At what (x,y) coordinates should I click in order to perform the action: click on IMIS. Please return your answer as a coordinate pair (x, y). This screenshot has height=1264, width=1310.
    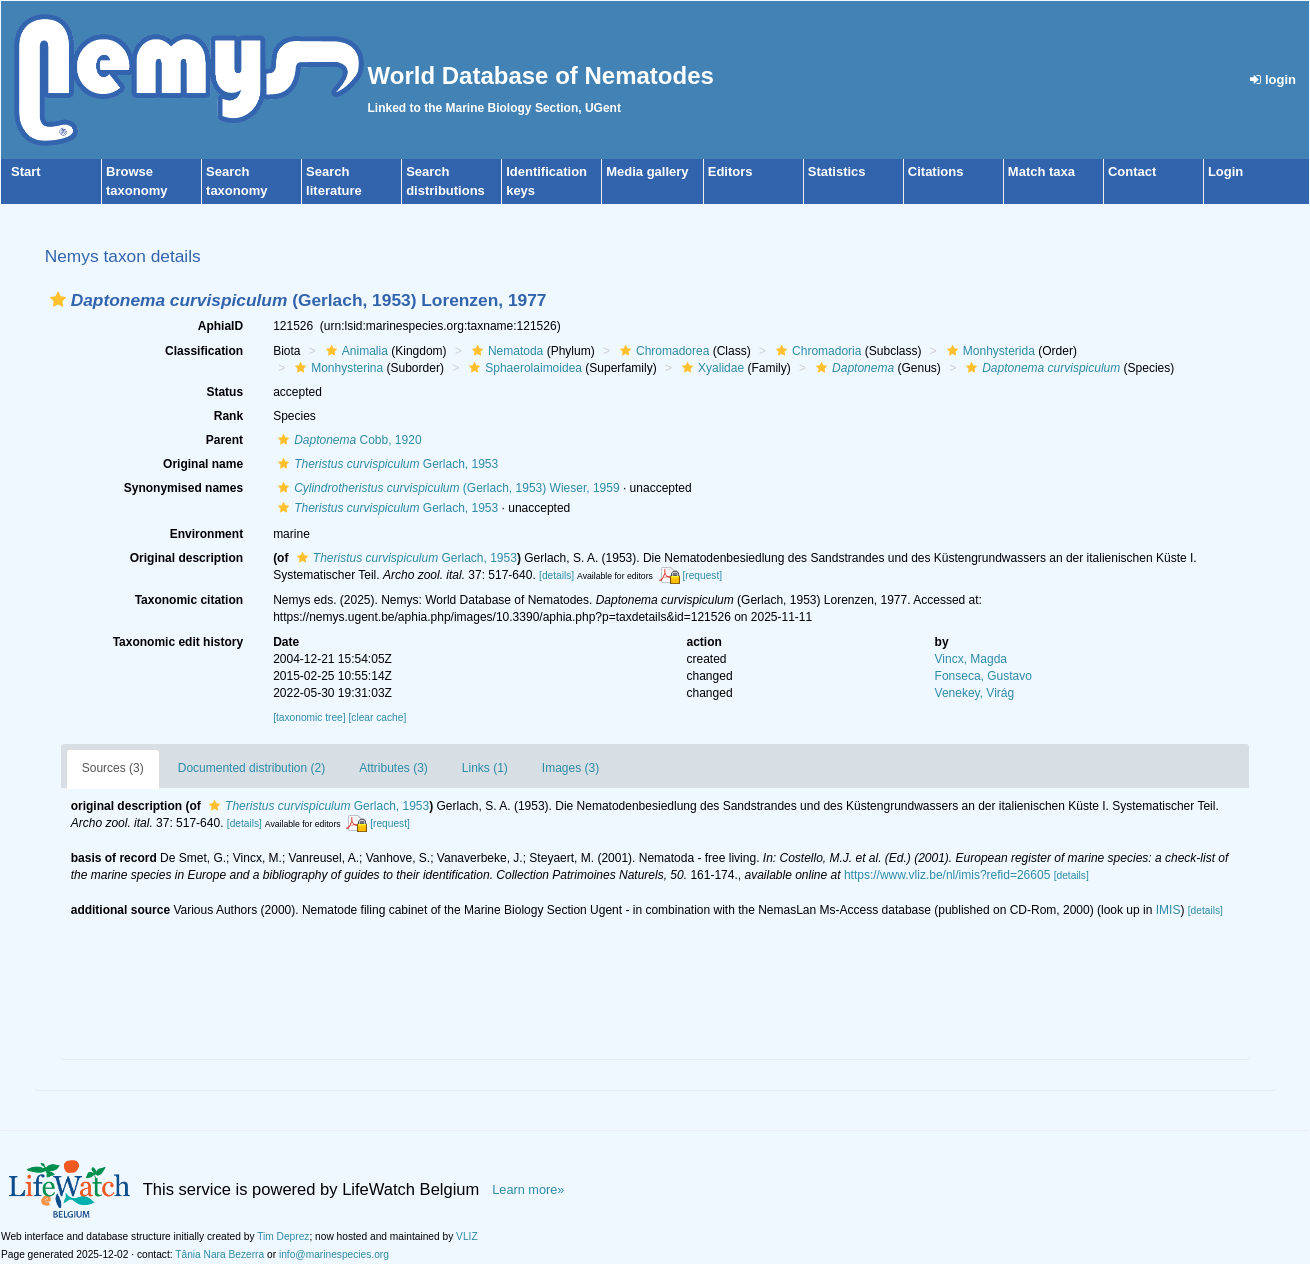
    Looking at the image, I should click on (1168, 910).